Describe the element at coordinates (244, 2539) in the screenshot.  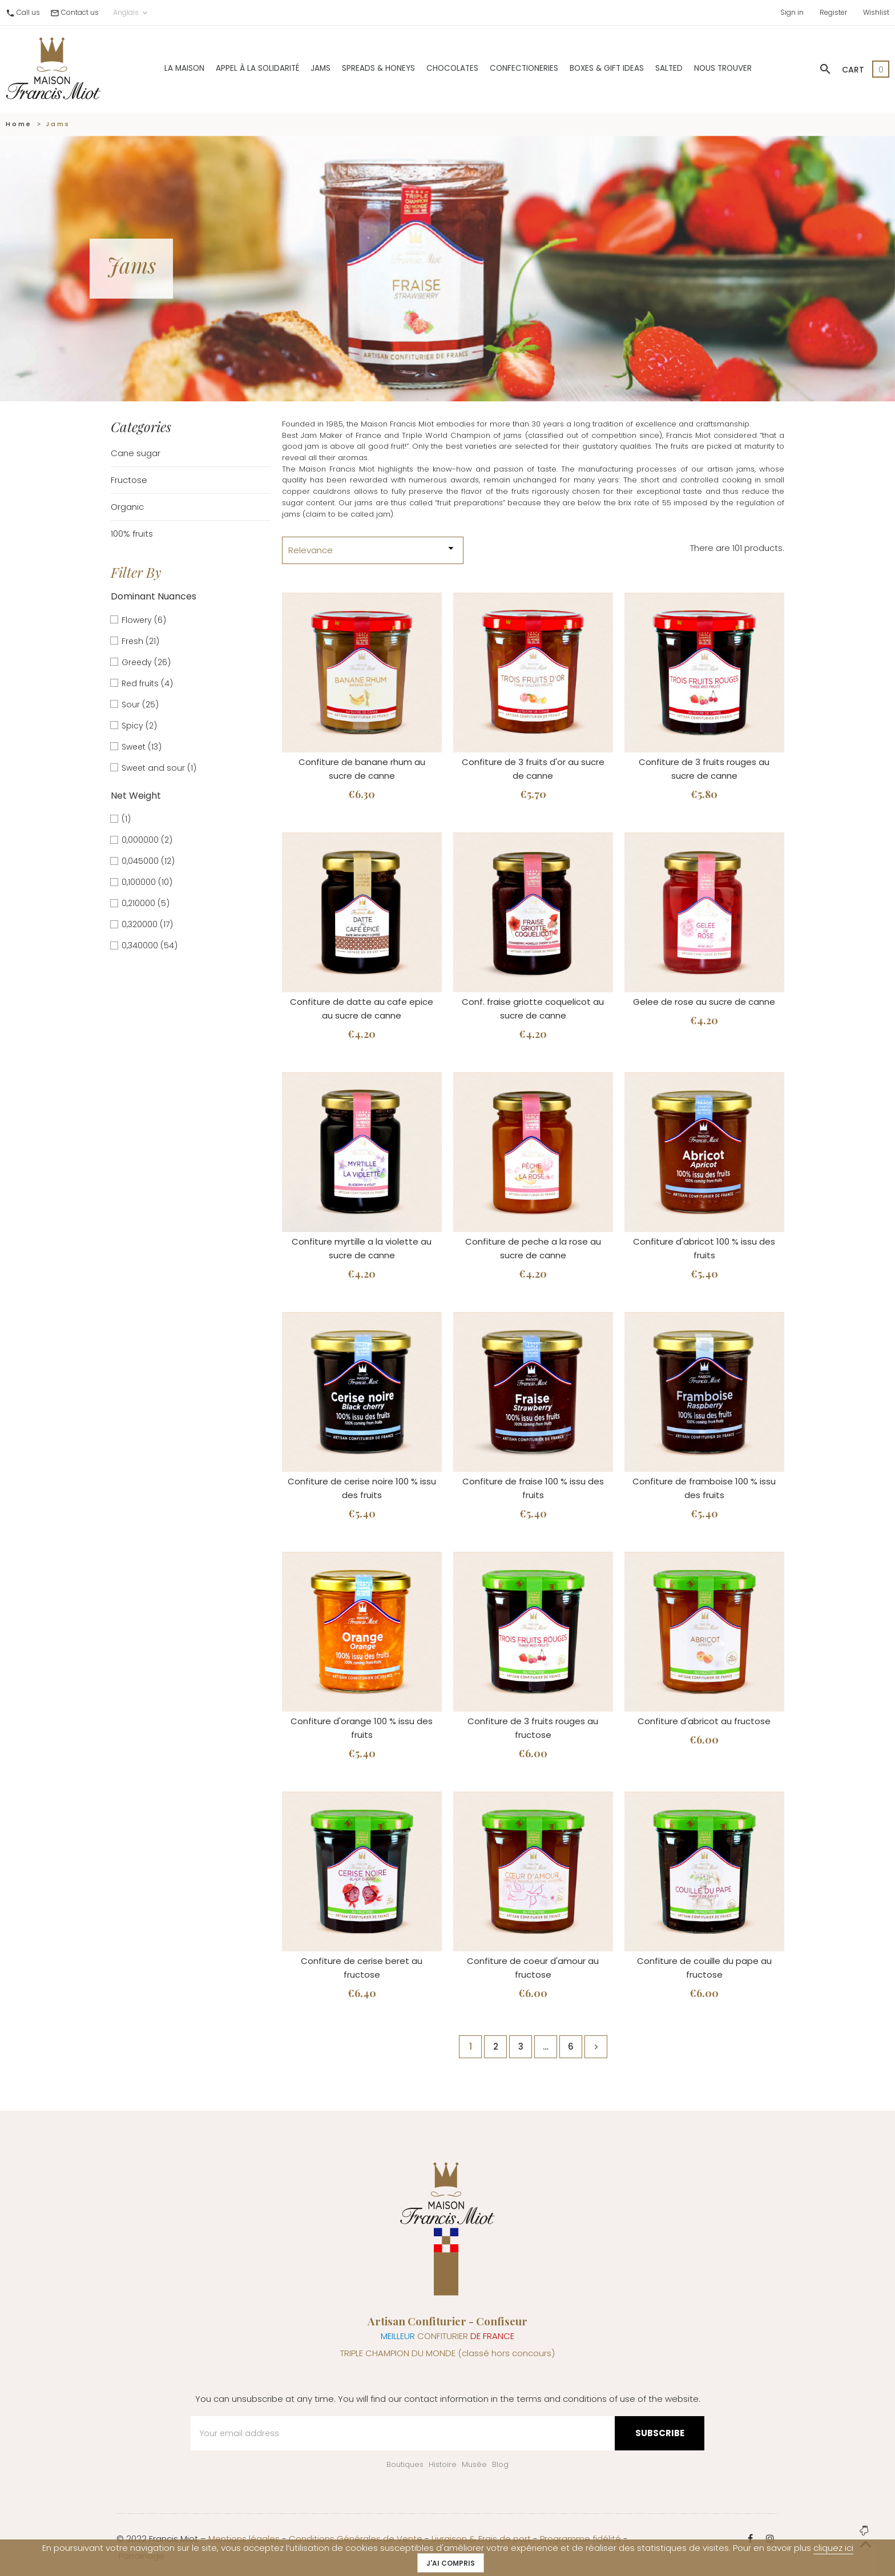
I see `Mentions légales` at that location.